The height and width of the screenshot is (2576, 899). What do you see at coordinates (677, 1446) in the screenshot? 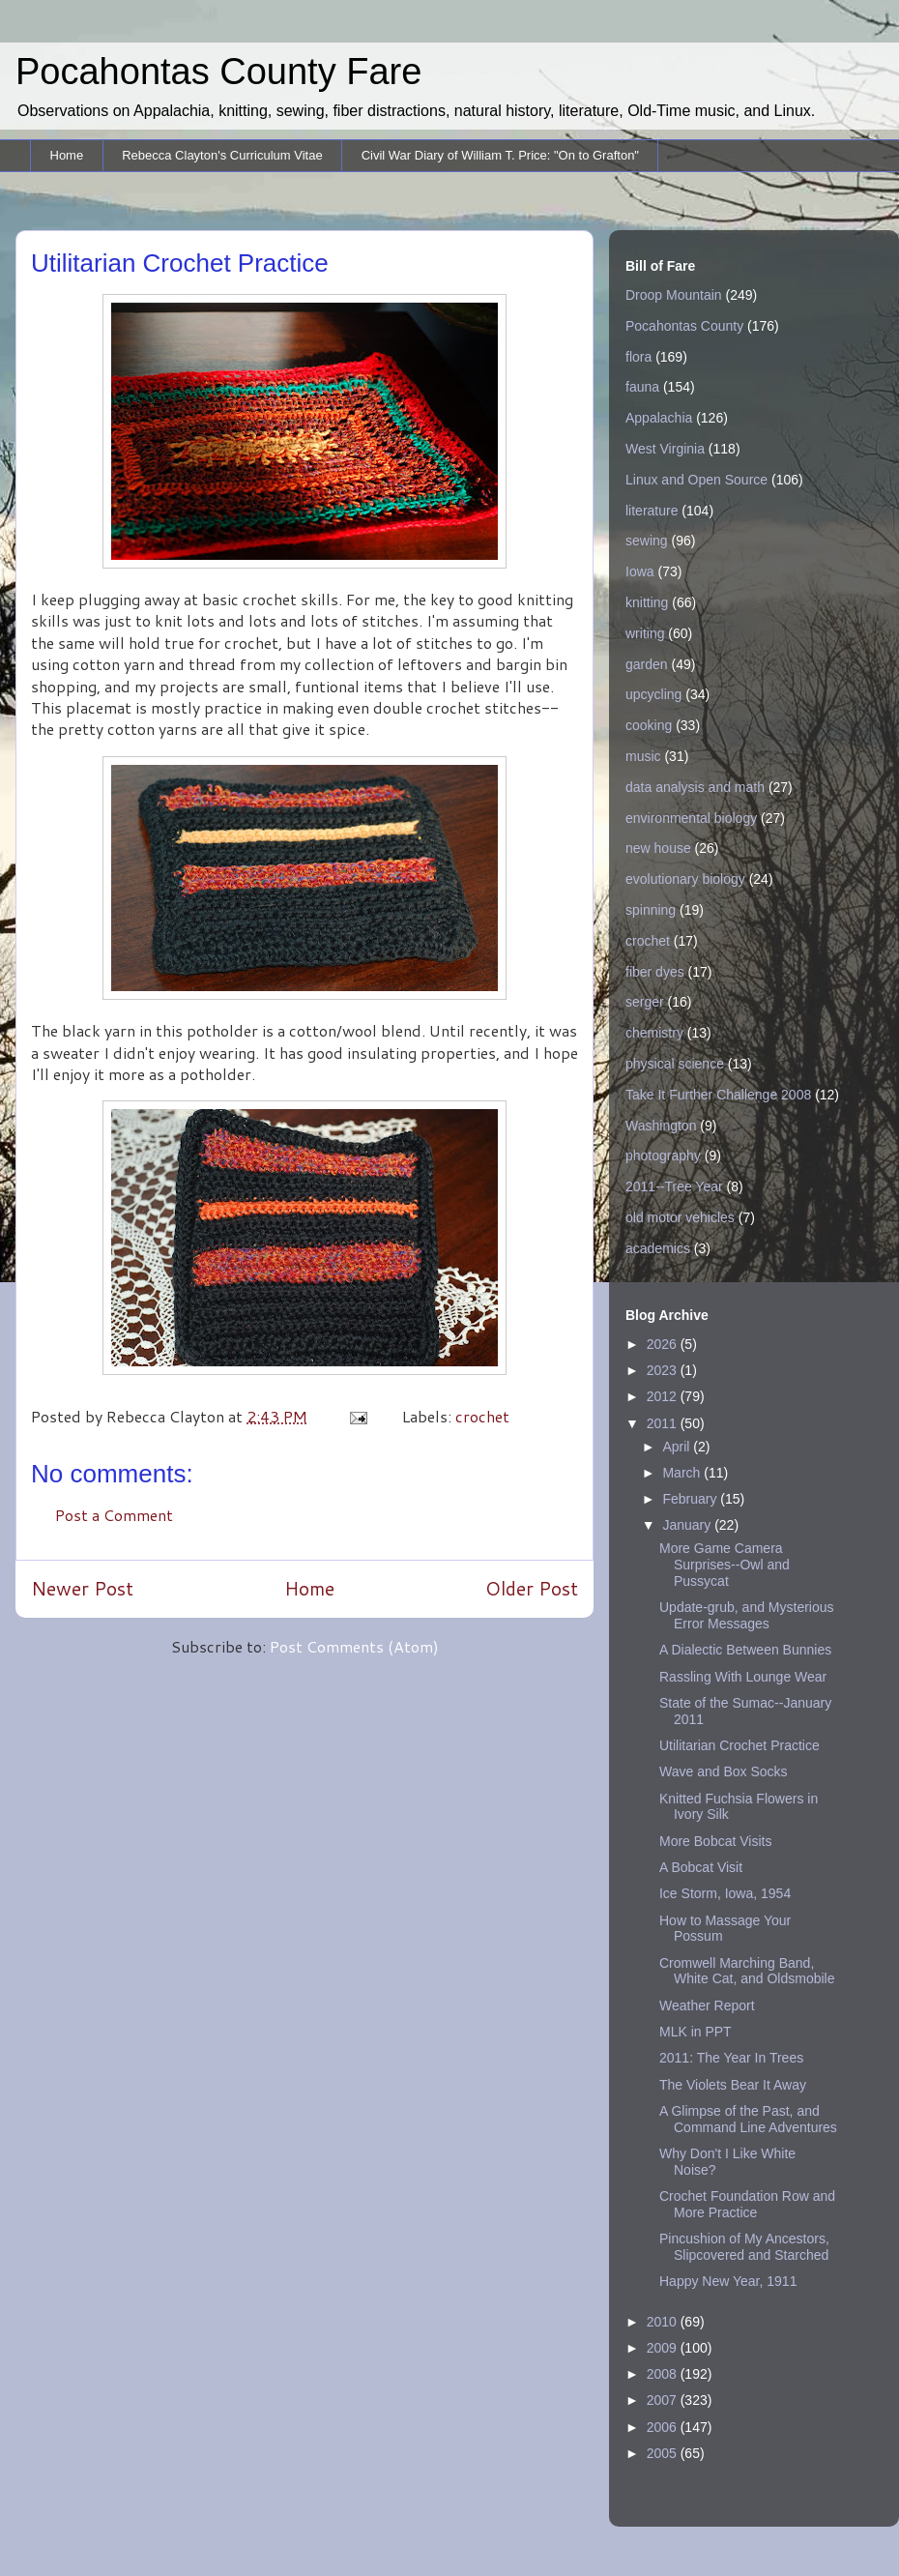
I see `April` at bounding box center [677, 1446].